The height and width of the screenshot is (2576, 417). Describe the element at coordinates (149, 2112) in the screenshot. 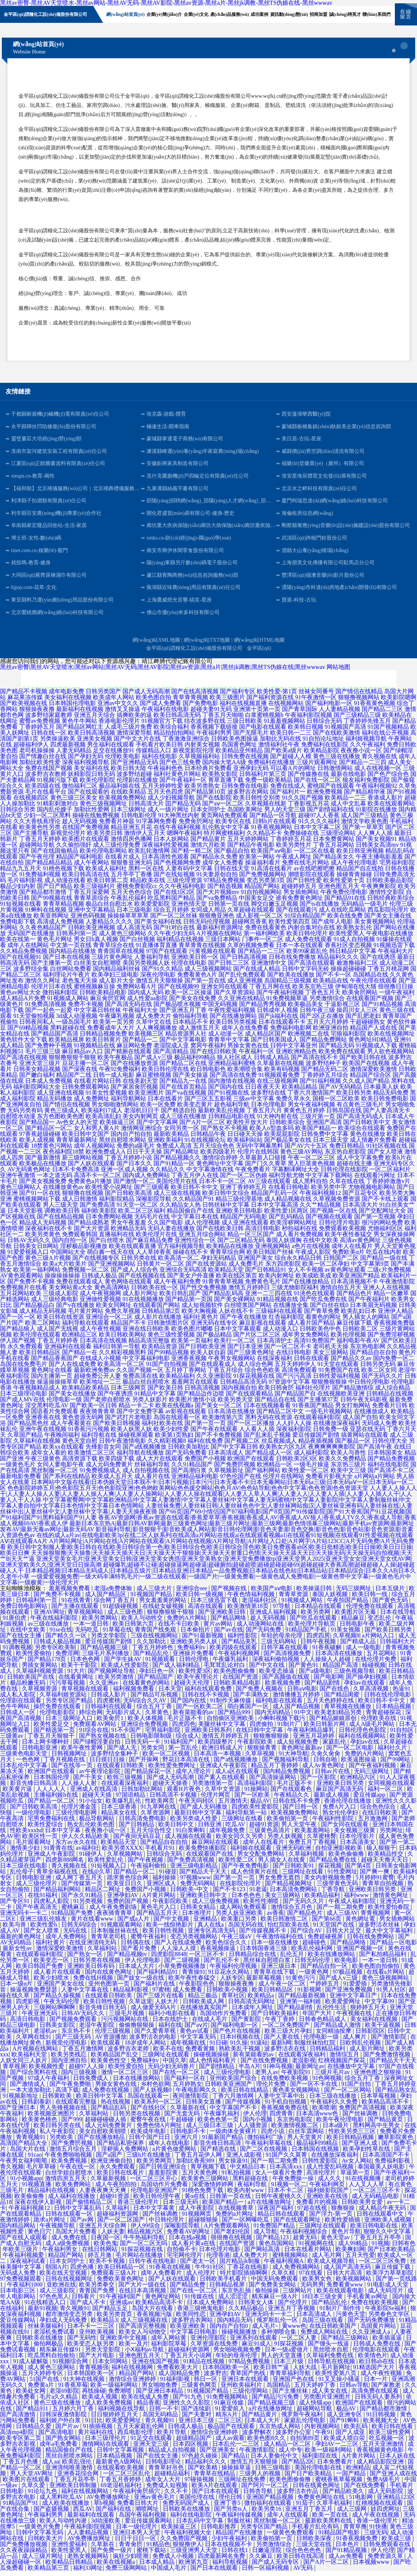

I see `国产在线社区` at that location.